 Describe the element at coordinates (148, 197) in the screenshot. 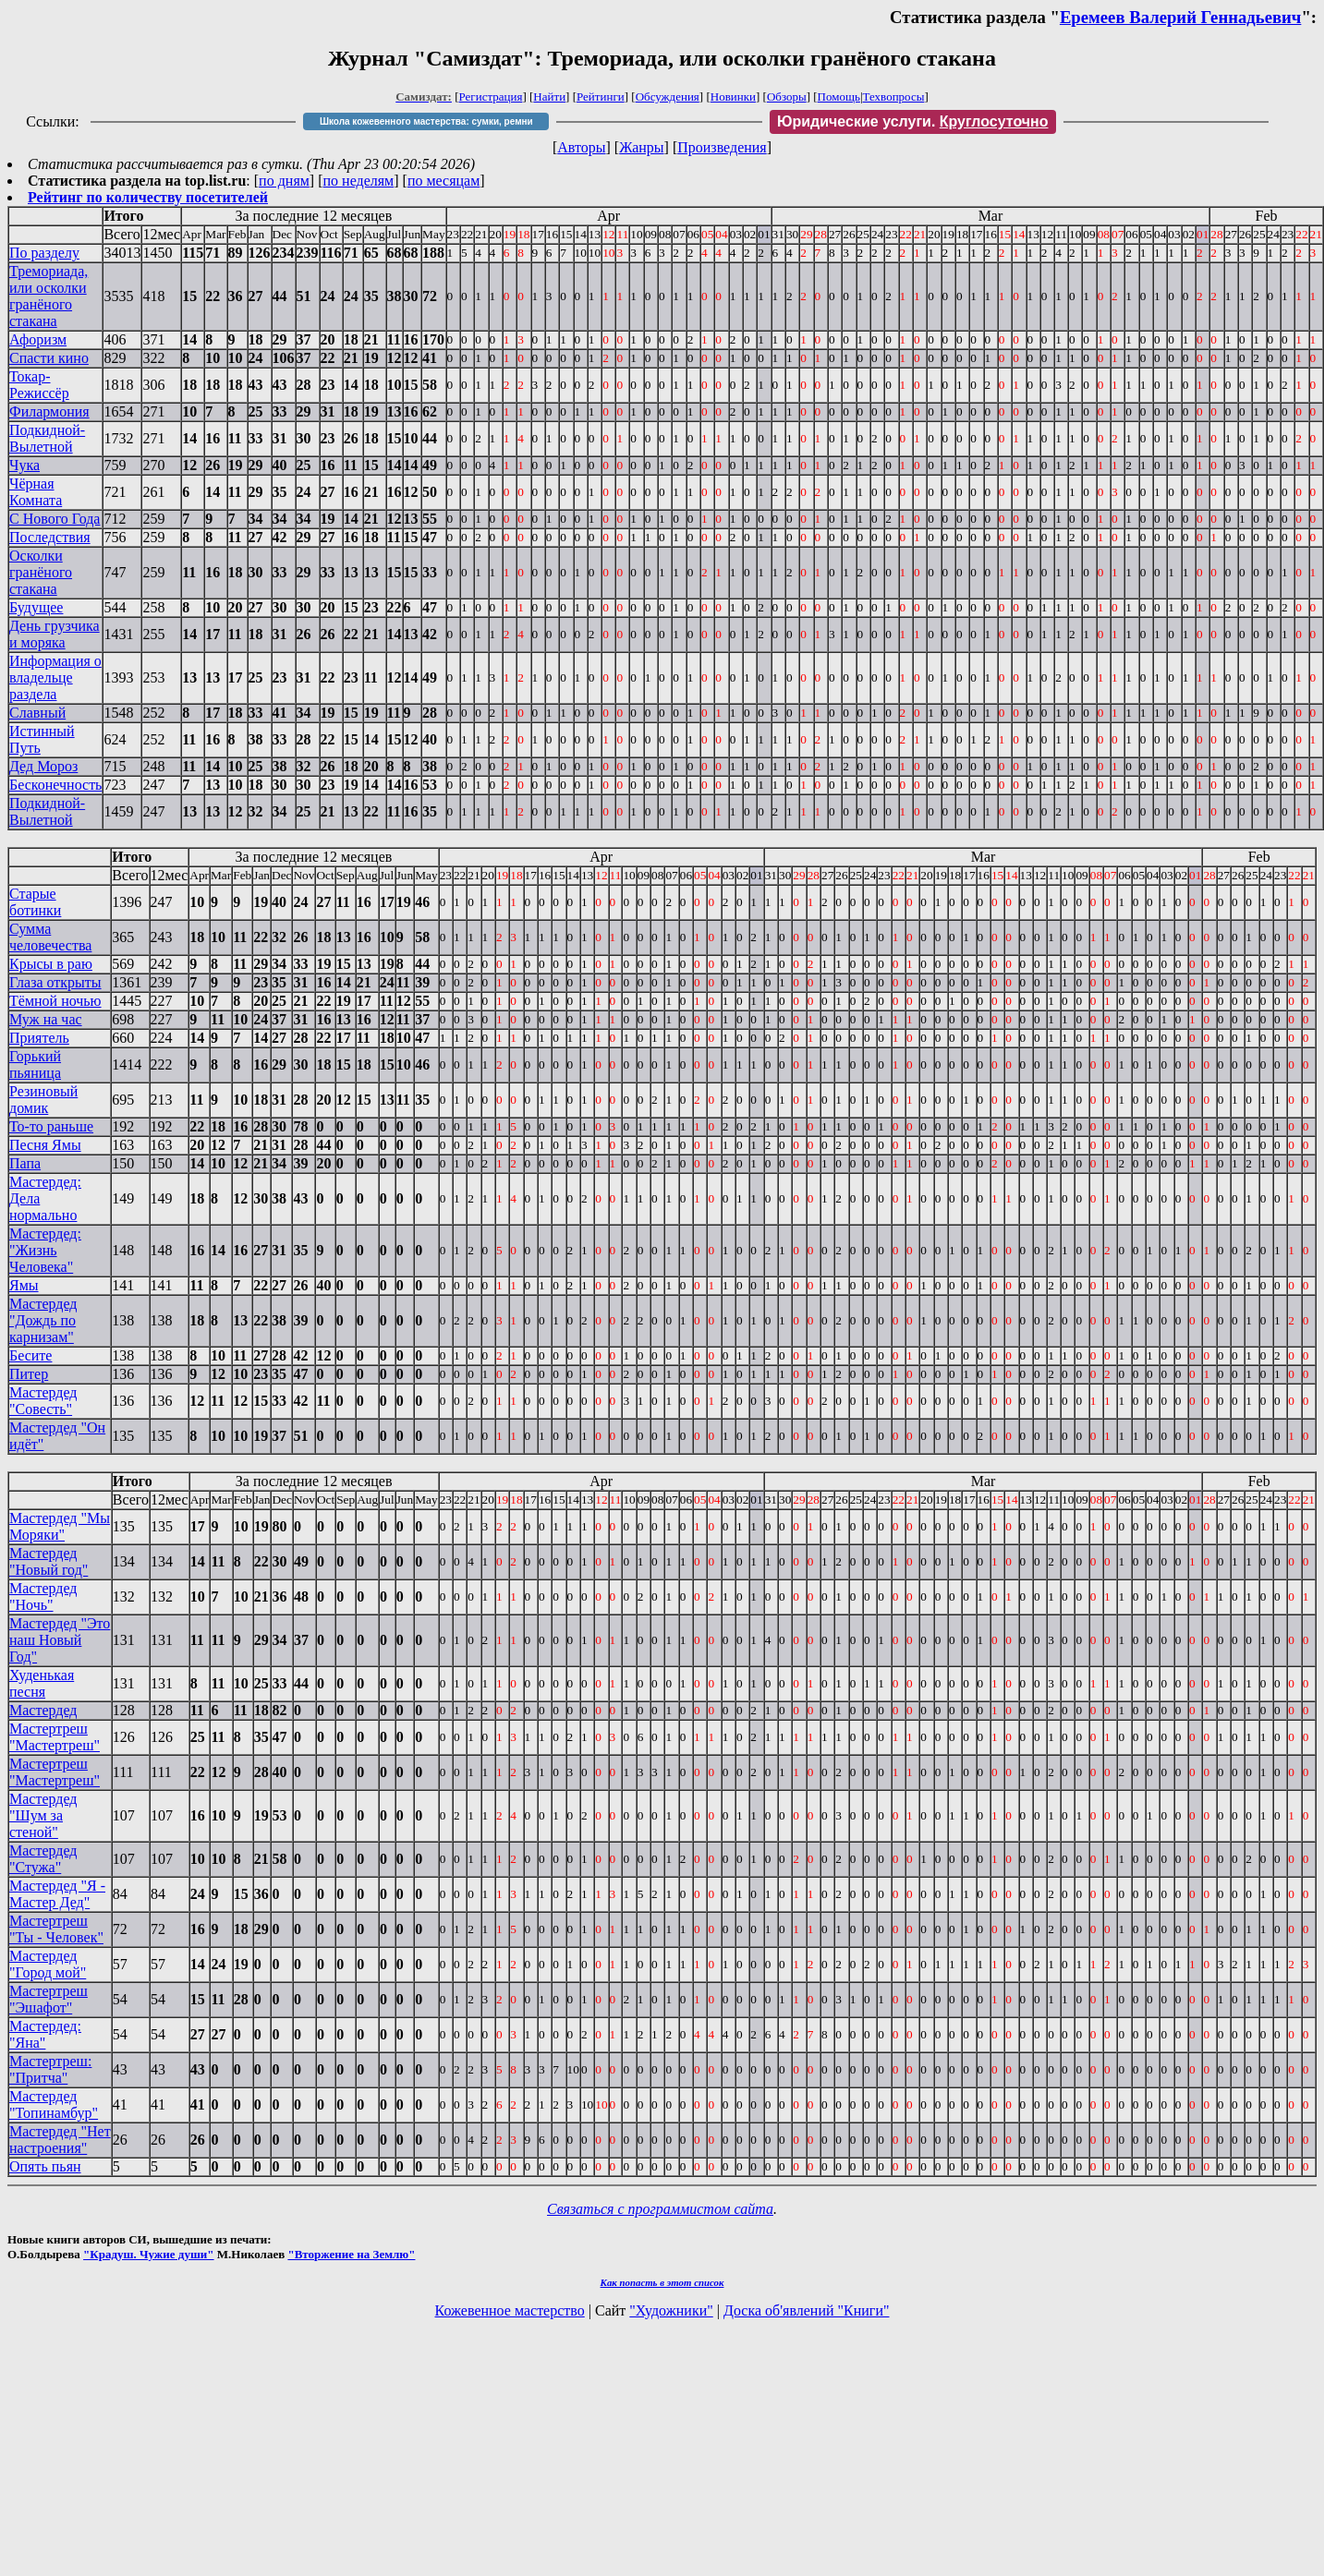

I see `Рейтинг по количеству посетителей` at that location.